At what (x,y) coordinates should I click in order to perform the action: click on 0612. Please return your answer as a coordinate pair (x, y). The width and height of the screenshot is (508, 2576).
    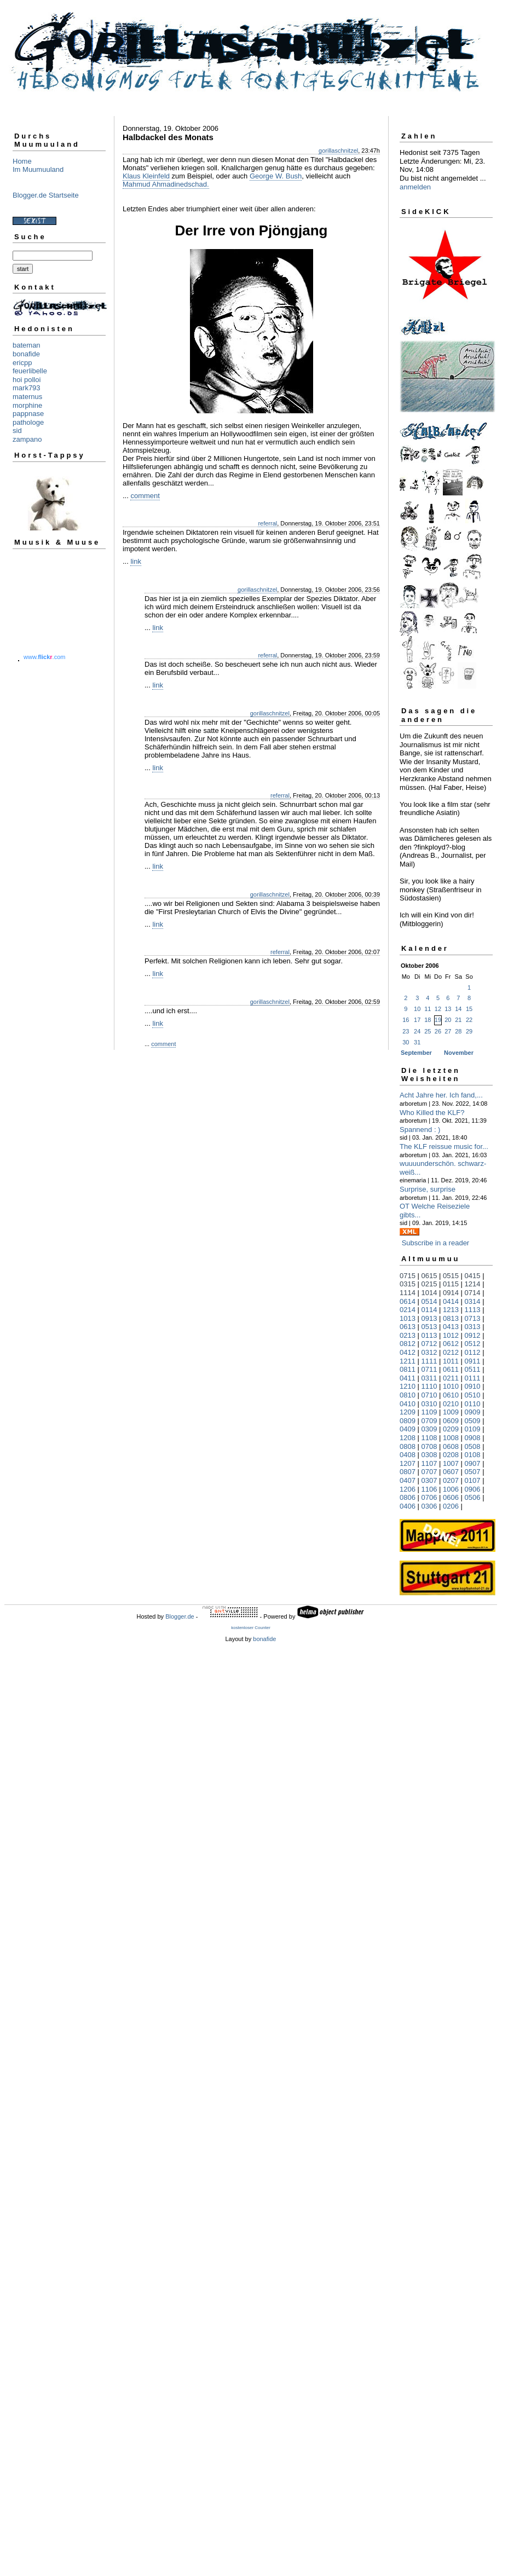
    Looking at the image, I should click on (451, 1343).